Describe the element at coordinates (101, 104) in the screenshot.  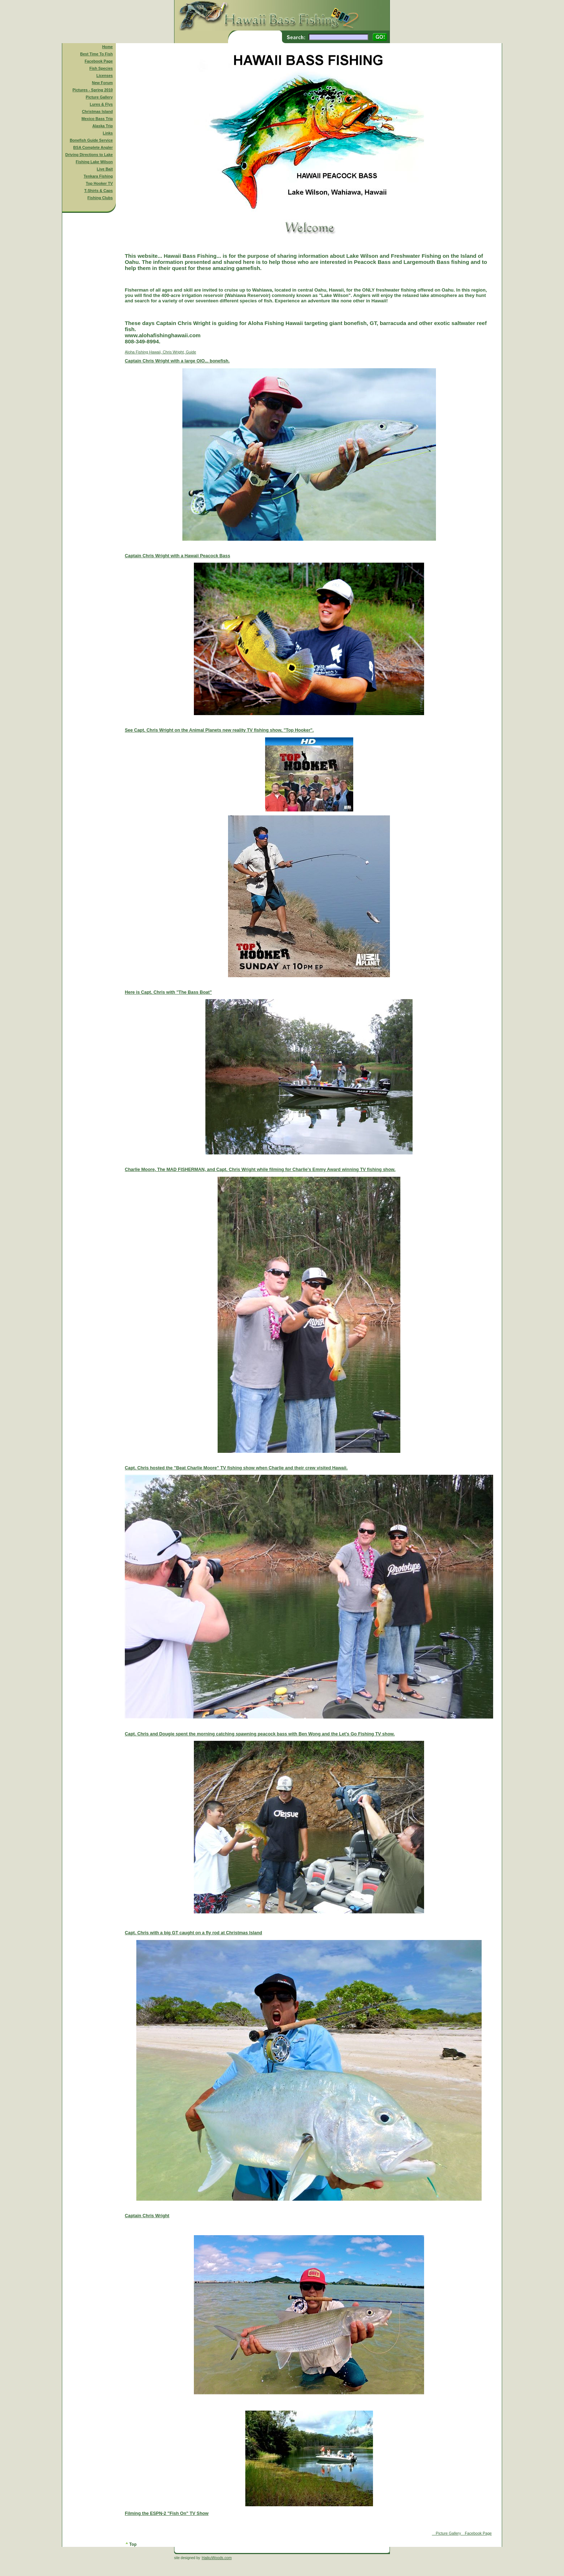
I see `Lures & Flys` at that location.